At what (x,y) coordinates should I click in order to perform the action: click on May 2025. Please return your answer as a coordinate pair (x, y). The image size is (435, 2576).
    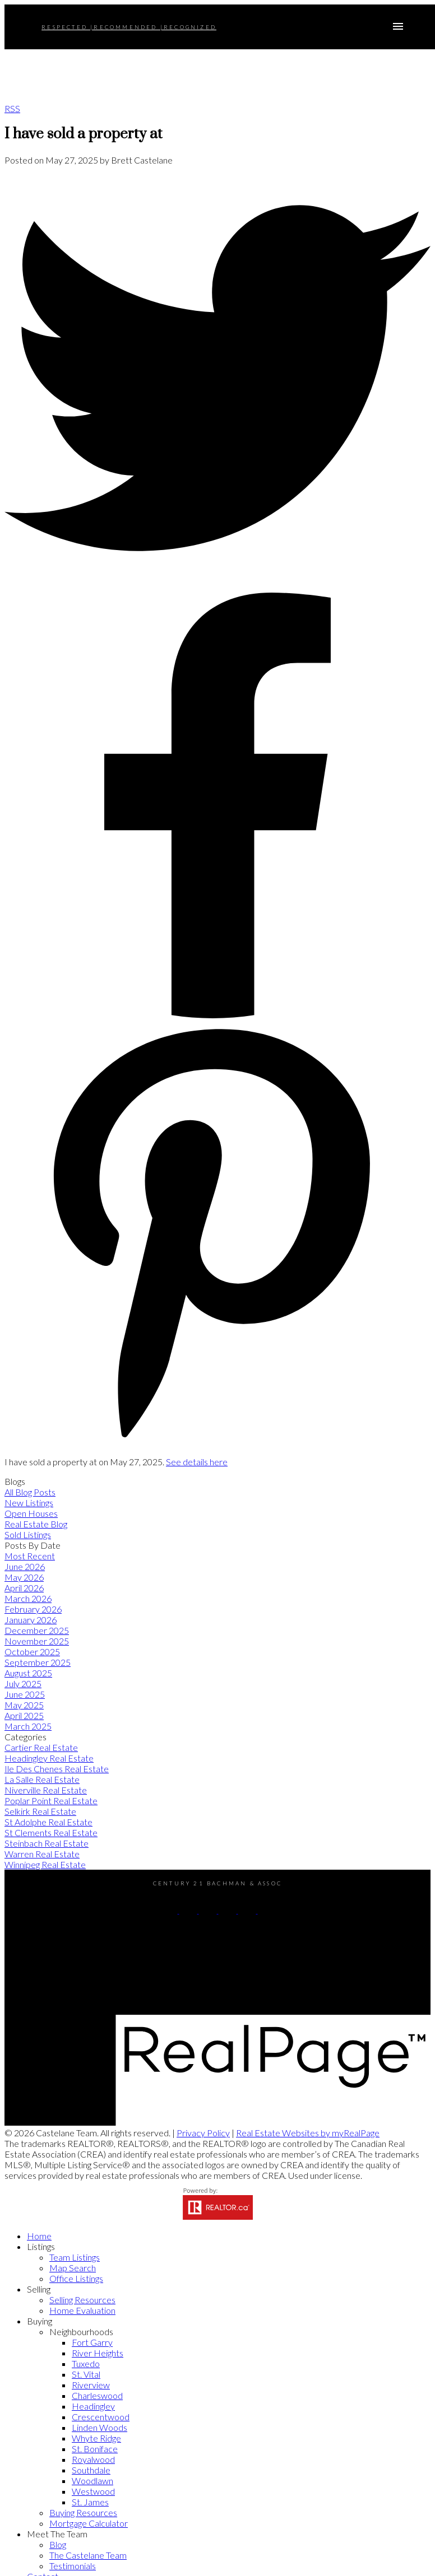
    Looking at the image, I should click on (24, 1704).